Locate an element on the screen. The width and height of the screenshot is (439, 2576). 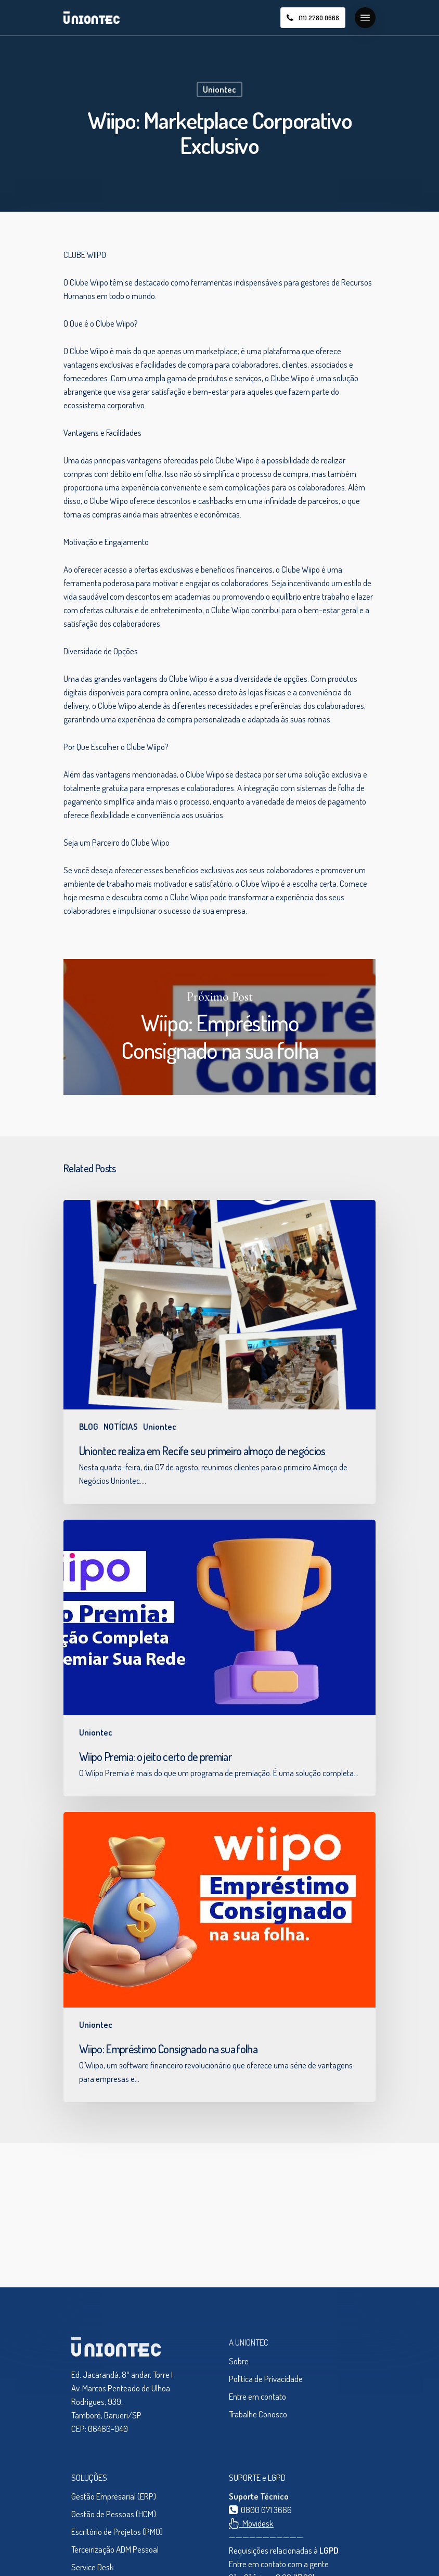
[Wiipo: Empréstimo Consignado na sua folha] is located at coordinates (219, 1957).